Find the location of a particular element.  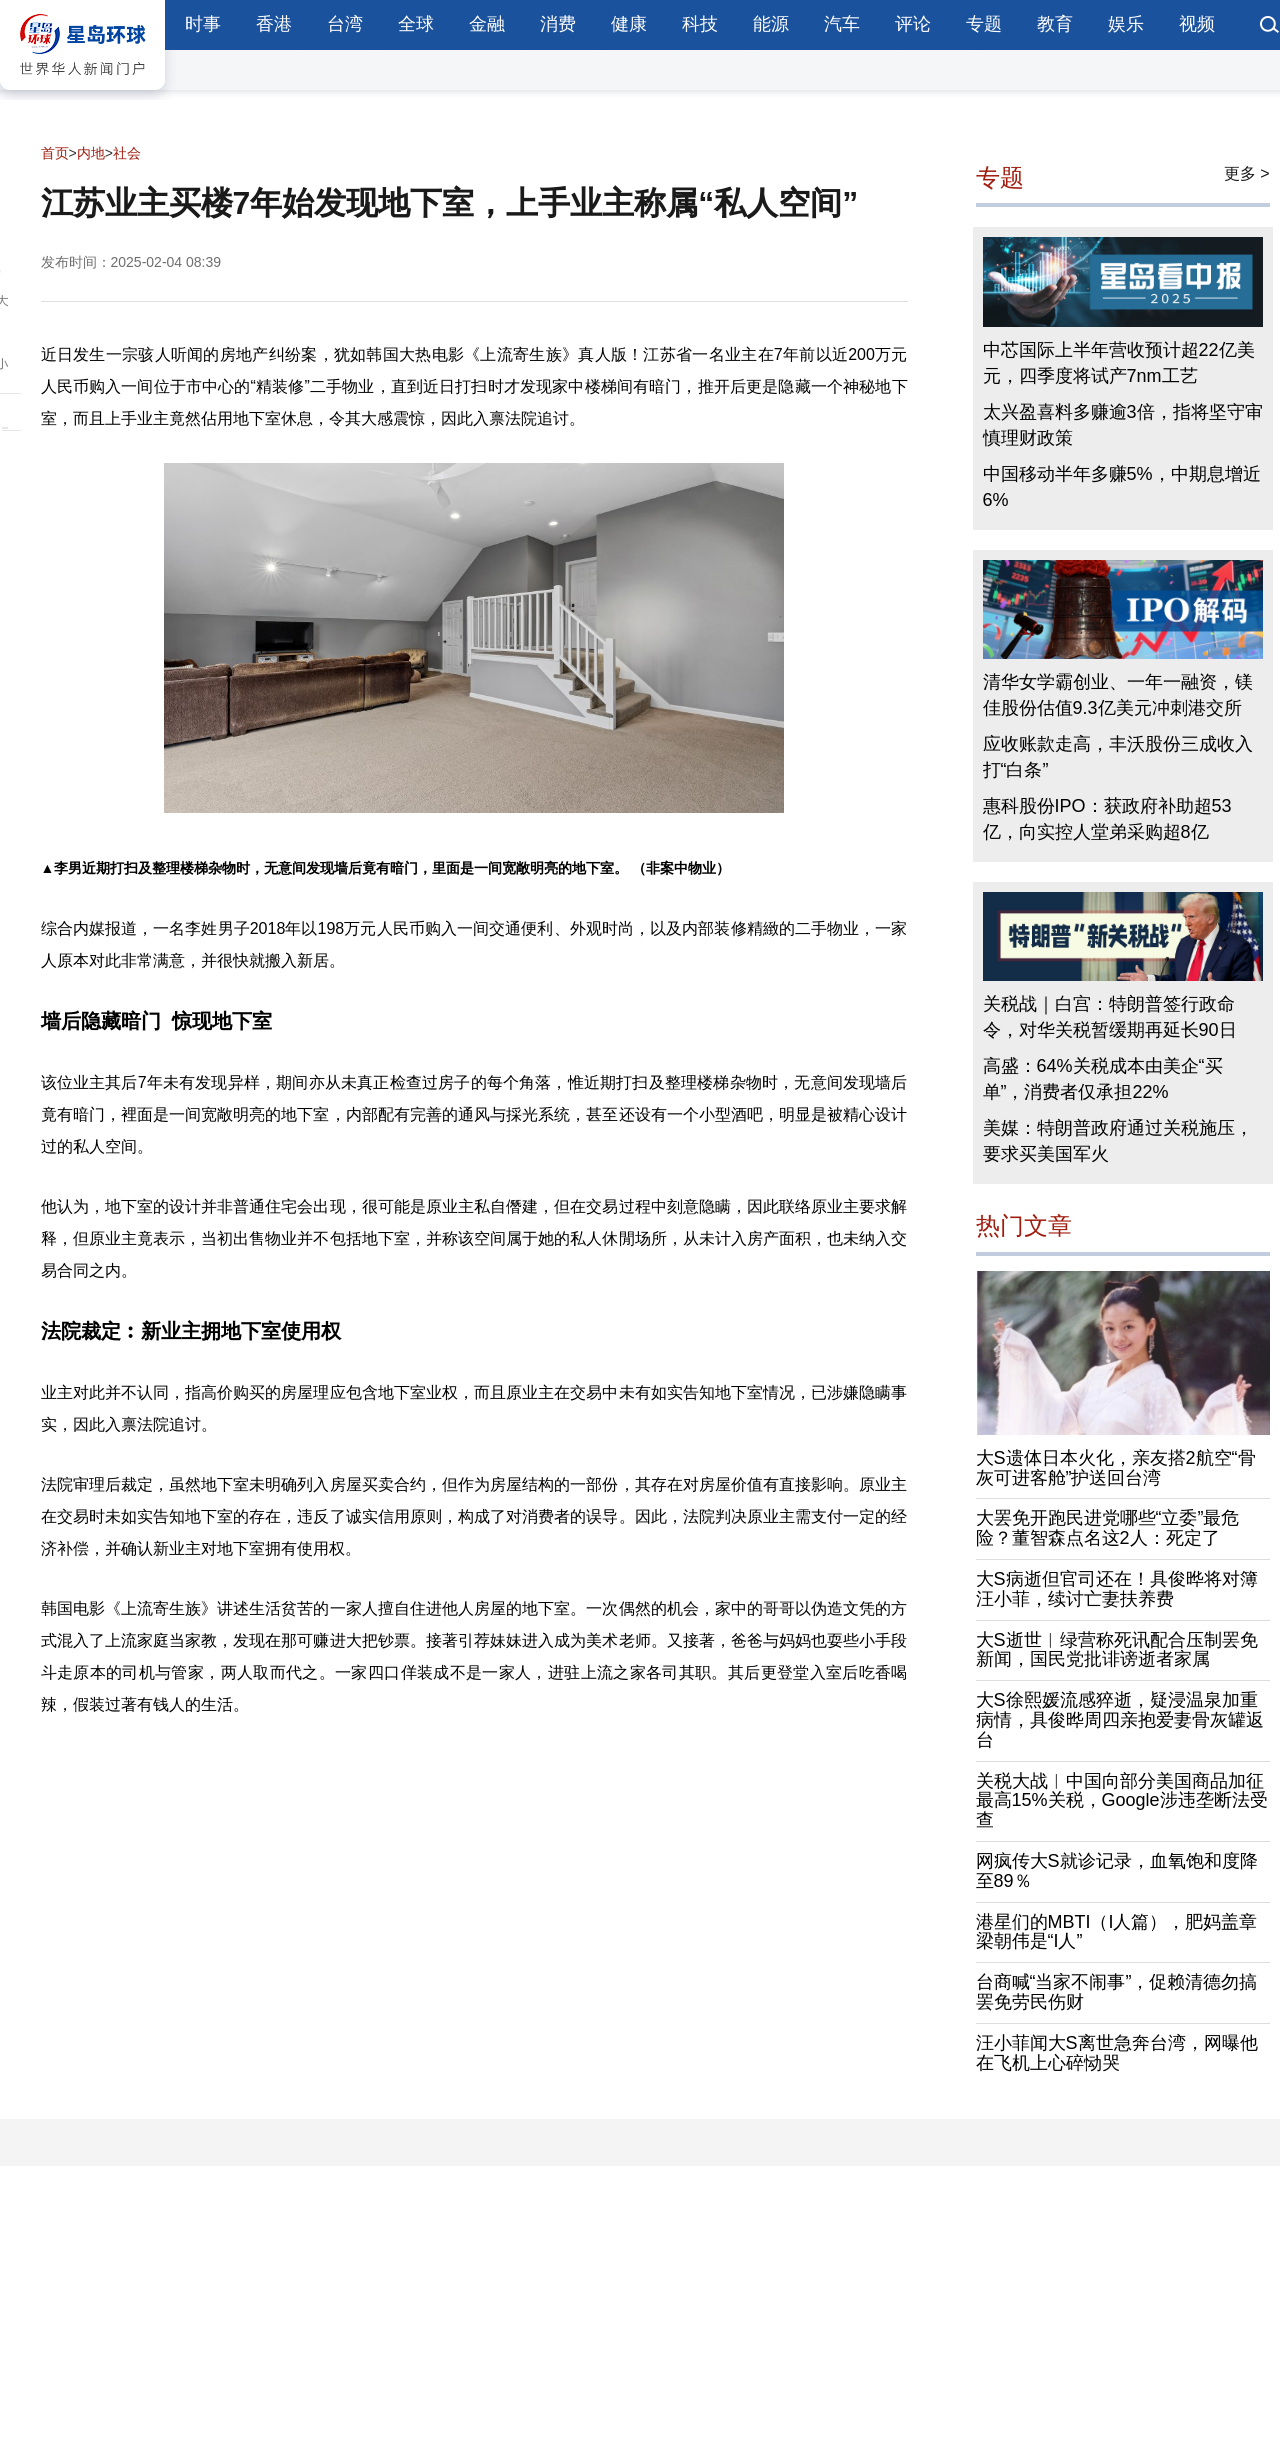

汽车 is located at coordinates (842, 24).